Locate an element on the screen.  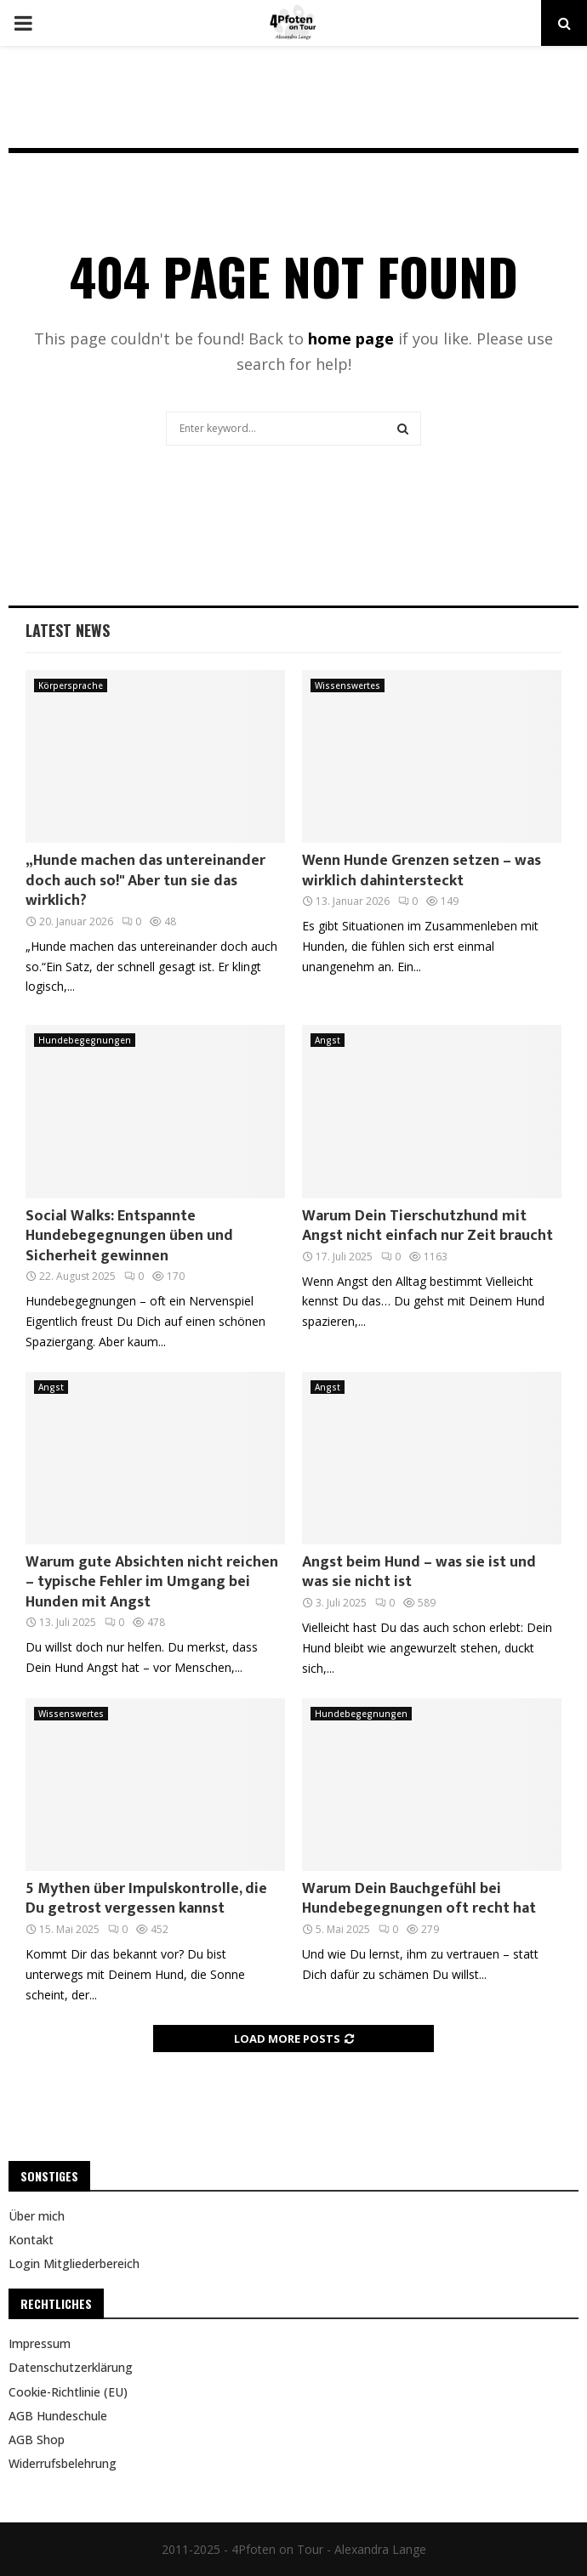
Impressum is located at coordinates (40, 2343).